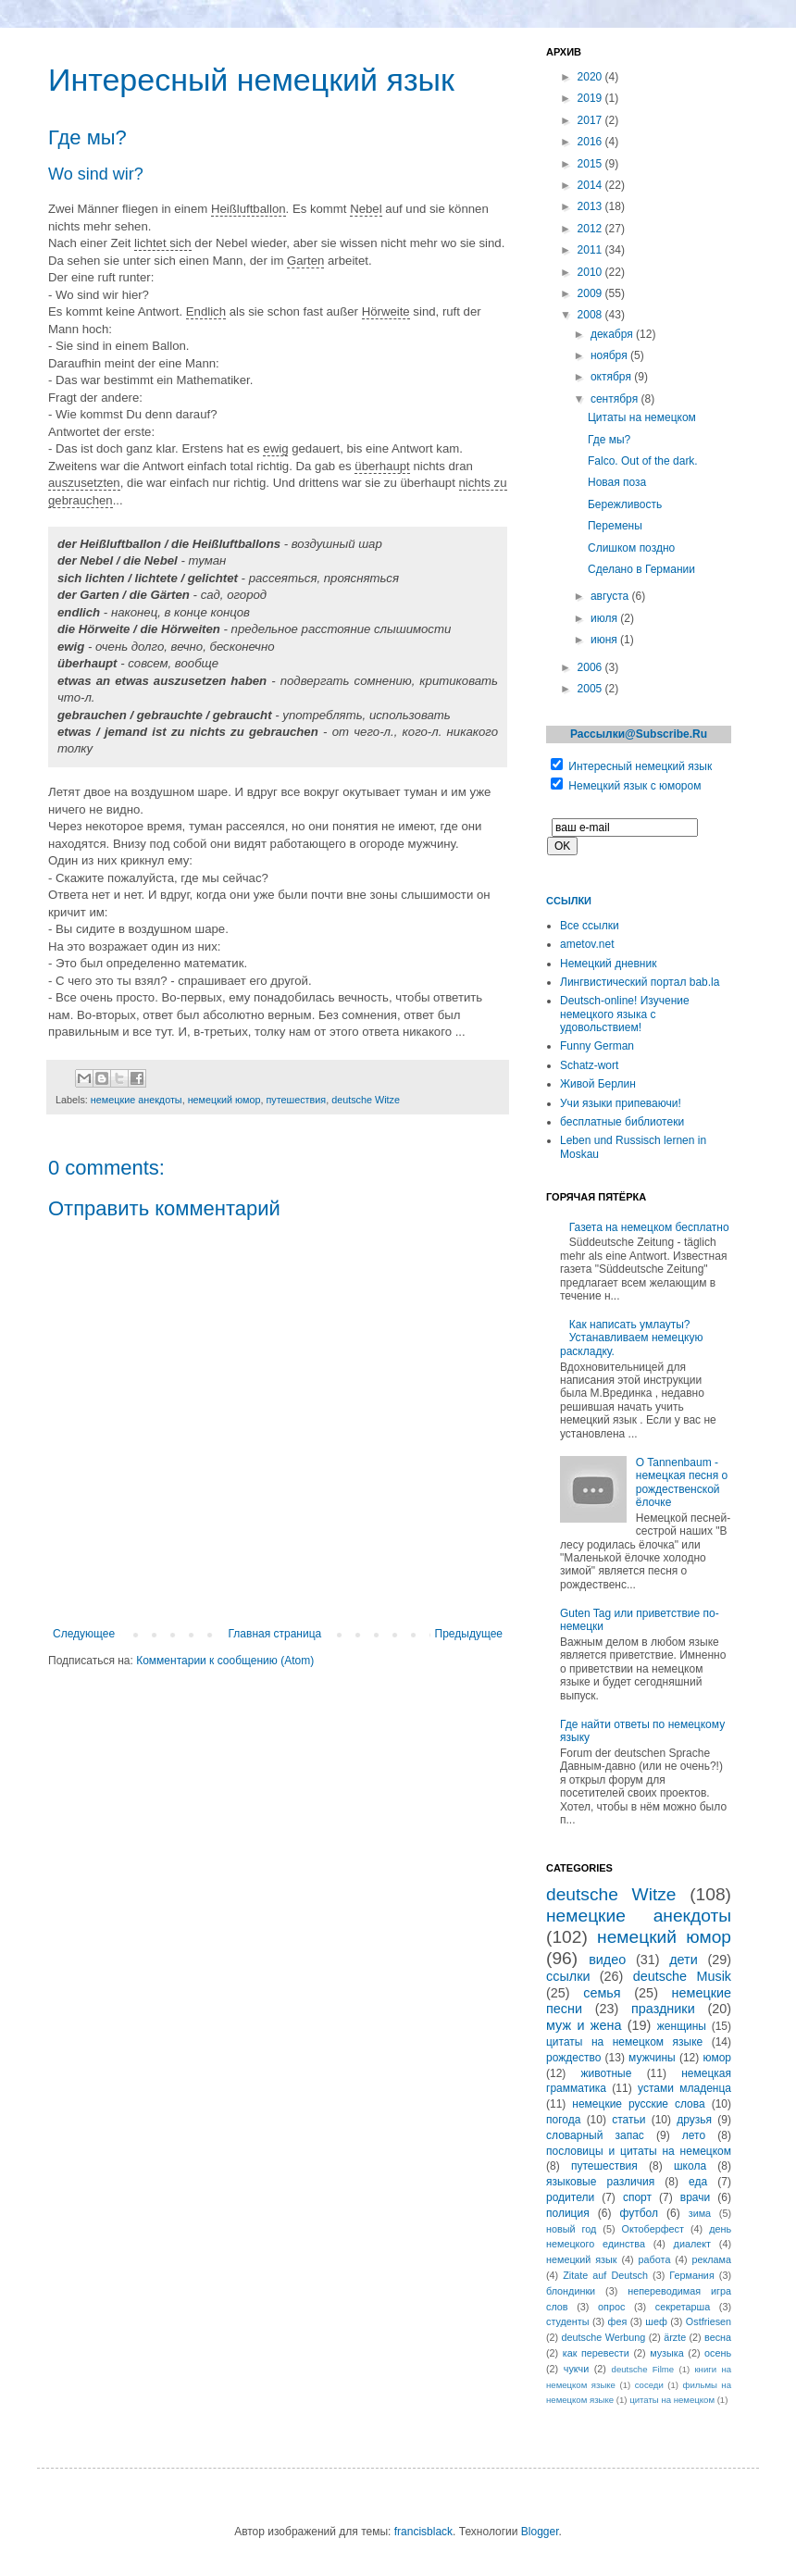 This screenshot has width=796, height=2576. What do you see at coordinates (606, 2073) in the screenshot?
I see `животные` at bounding box center [606, 2073].